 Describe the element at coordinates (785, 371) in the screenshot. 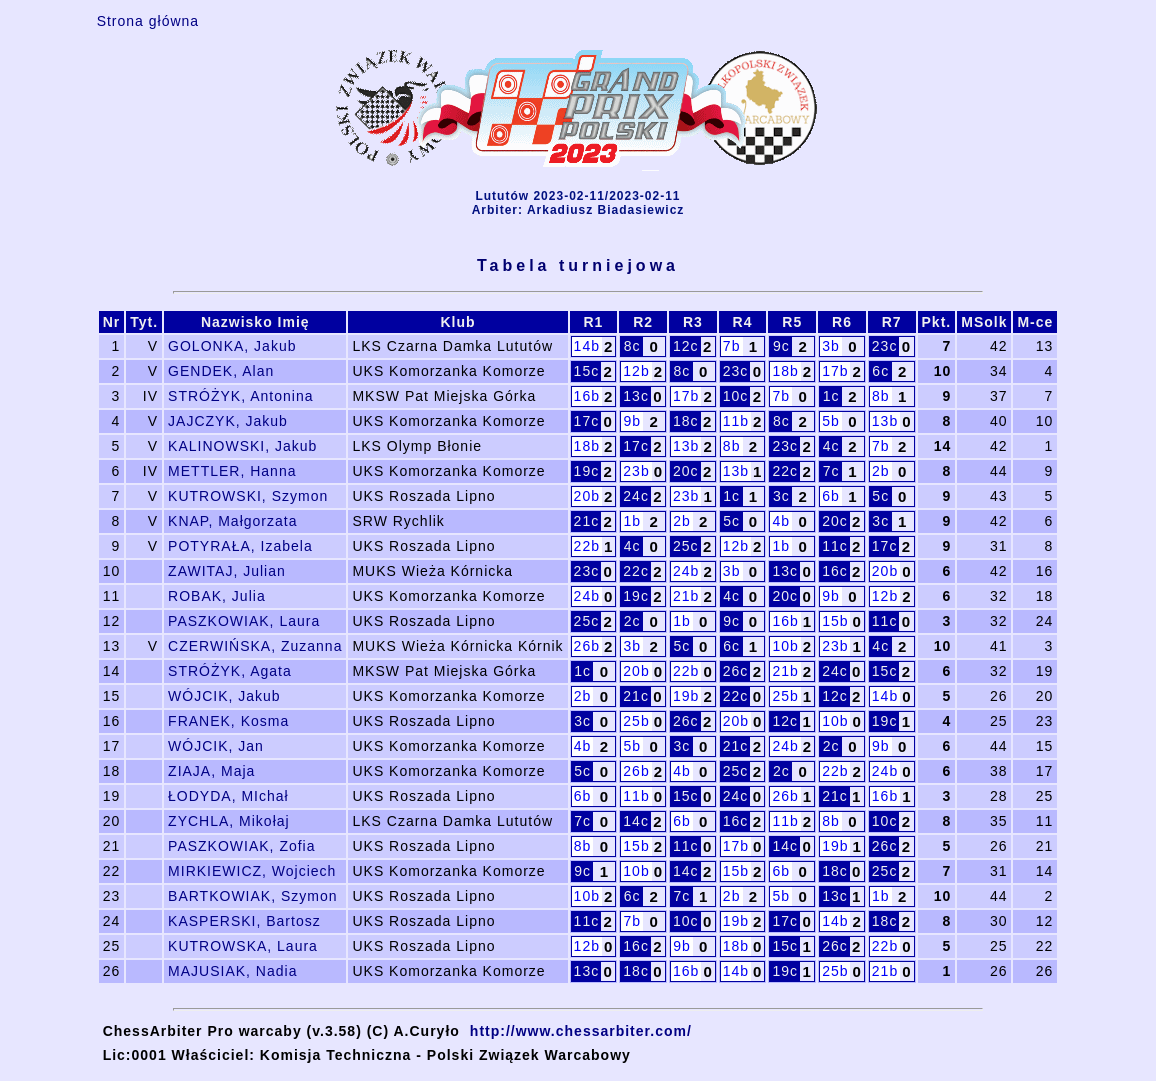

I see `18b` at that location.